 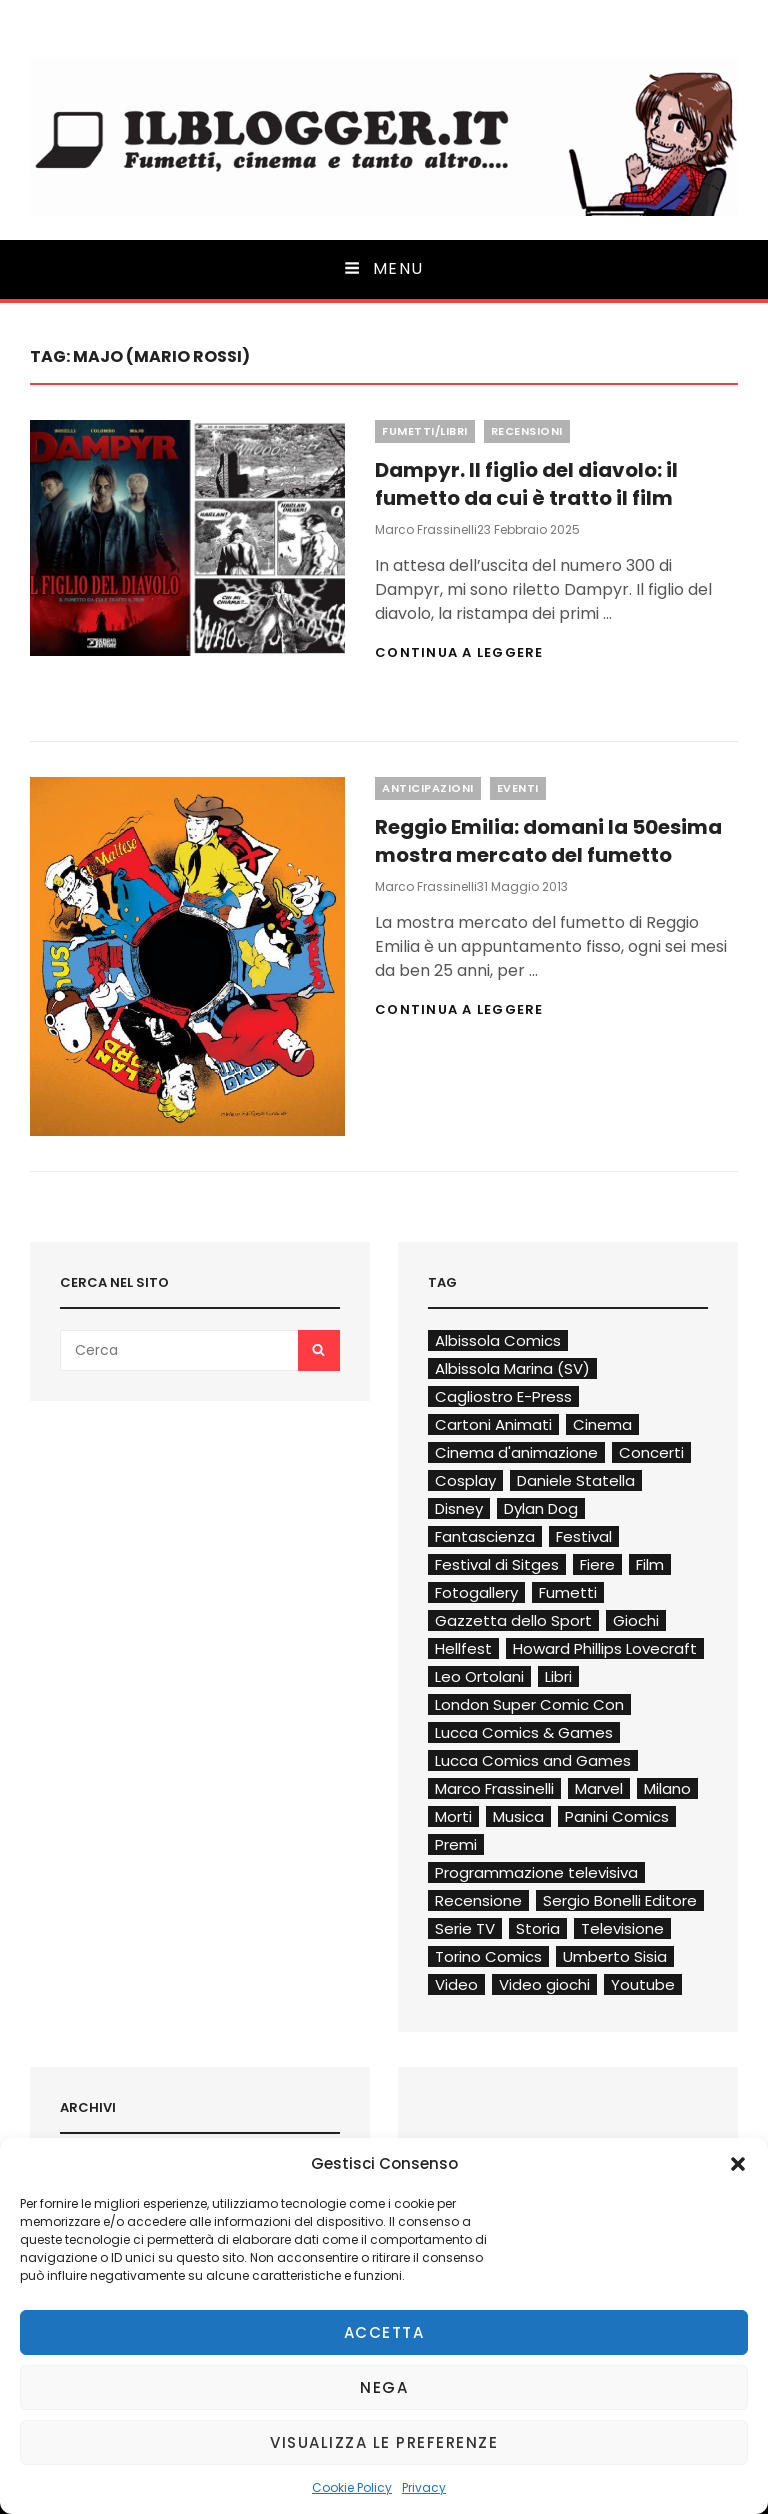 What do you see at coordinates (597, 1564) in the screenshot?
I see `Fiere` at bounding box center [597, 1564].